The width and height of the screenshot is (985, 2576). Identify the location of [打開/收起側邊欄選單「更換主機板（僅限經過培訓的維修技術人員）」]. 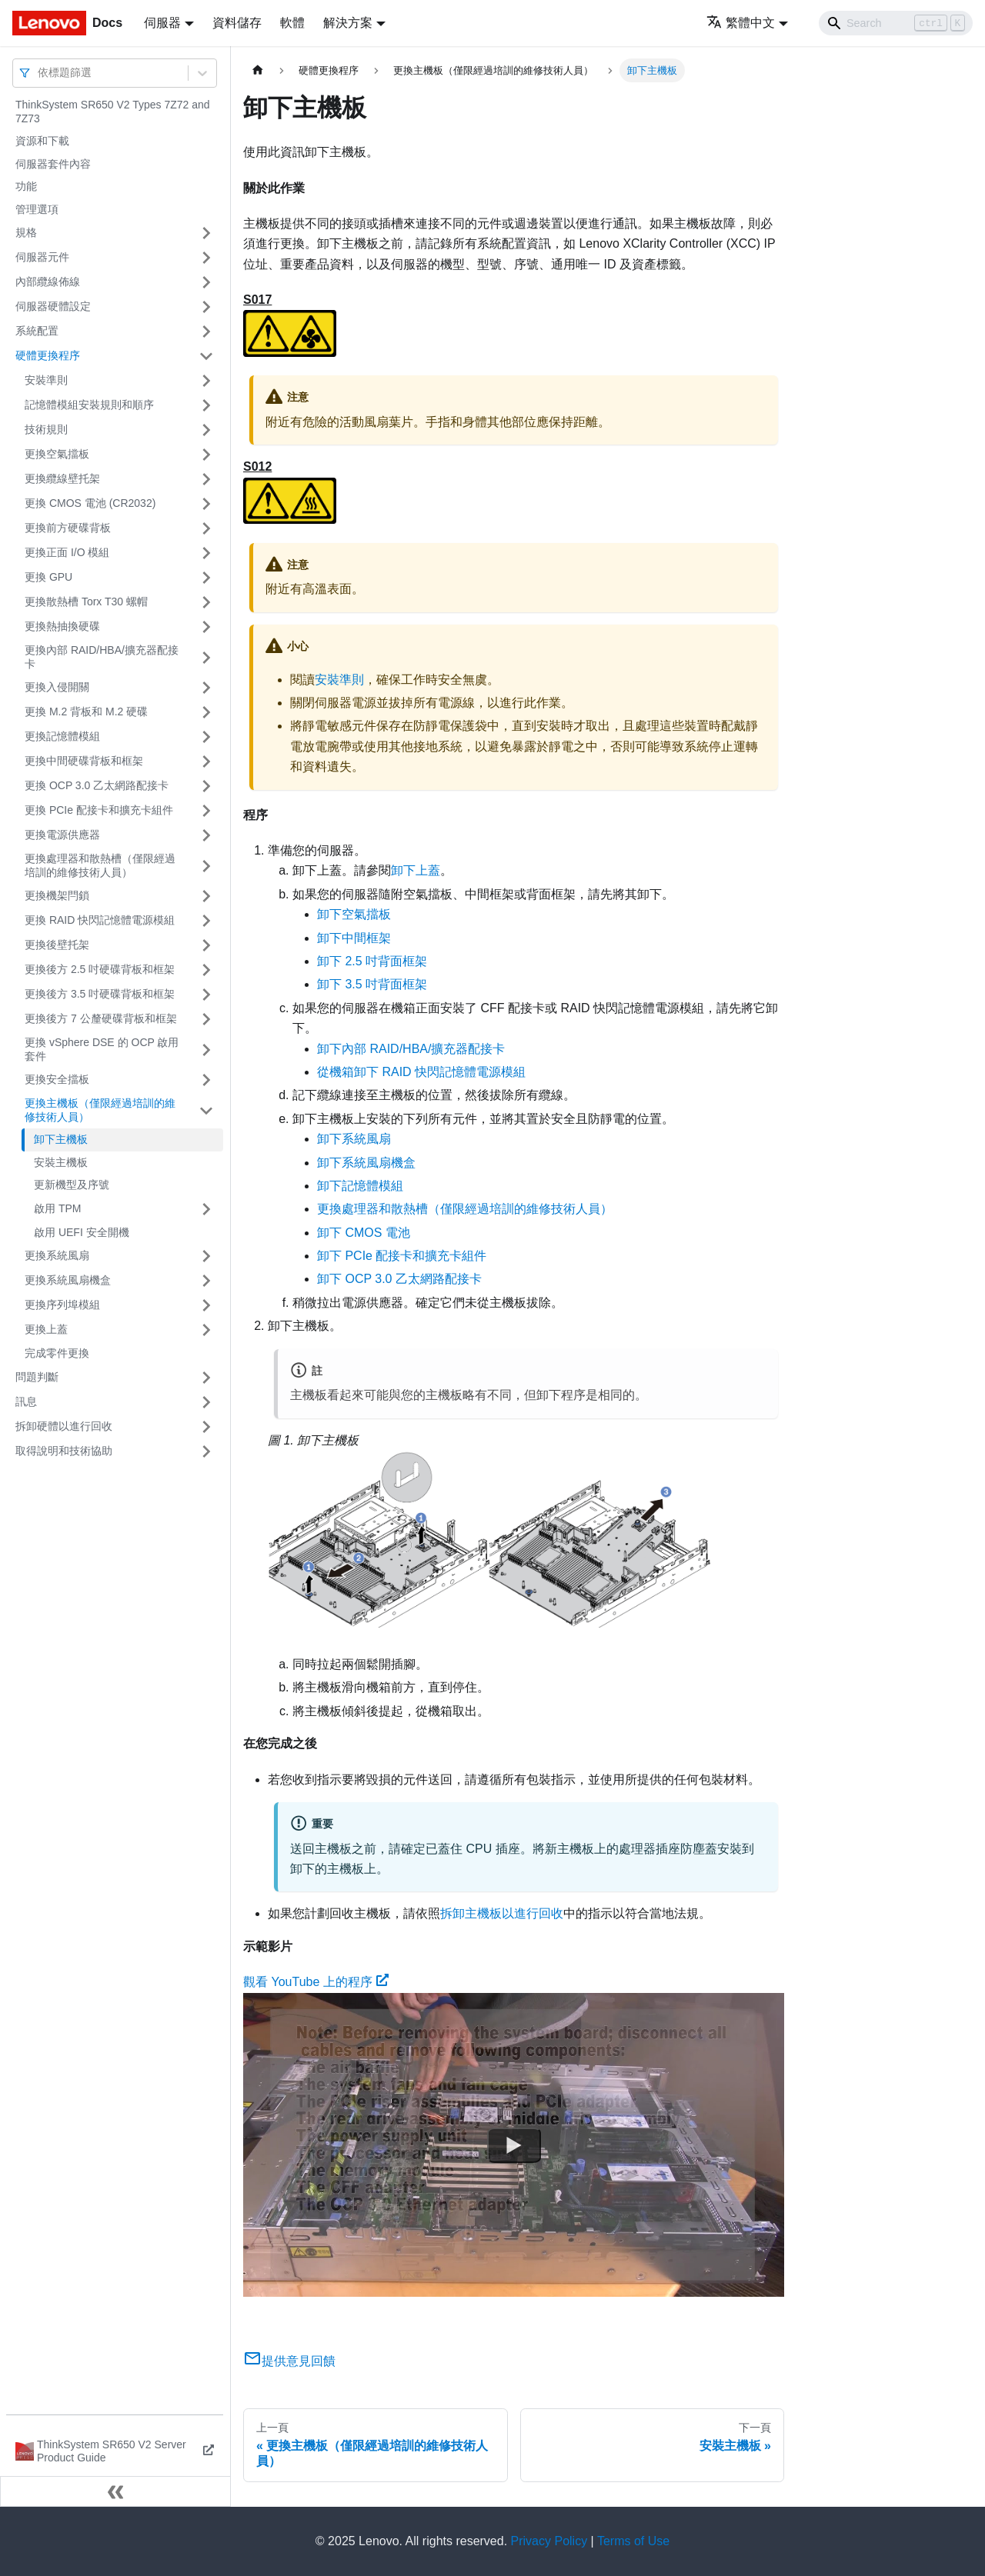
(206, 1110).